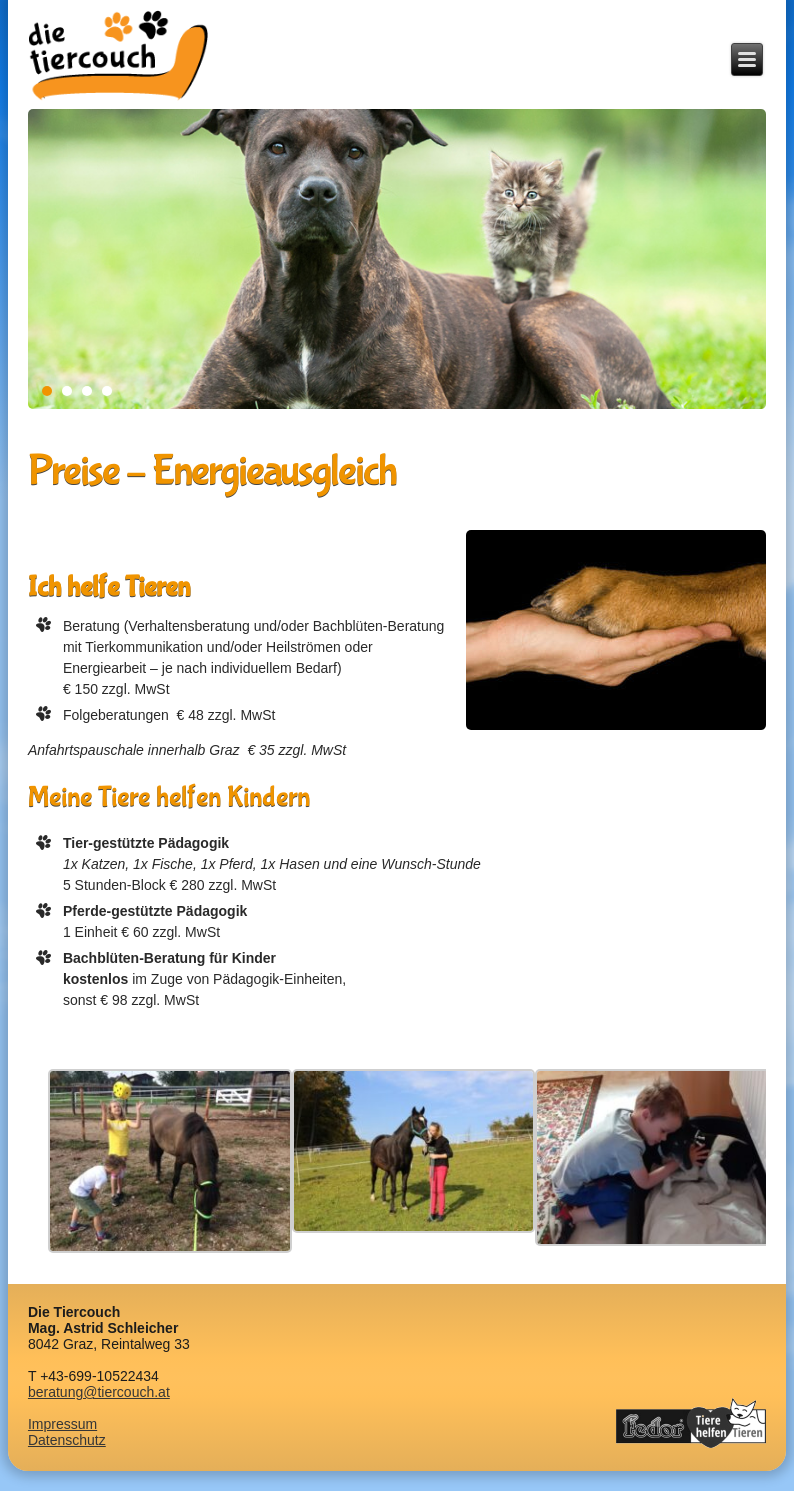  Describe the element at coordinates (99, 1392) in the screenshot. I see `beratung@tiercouch.at` at that location.